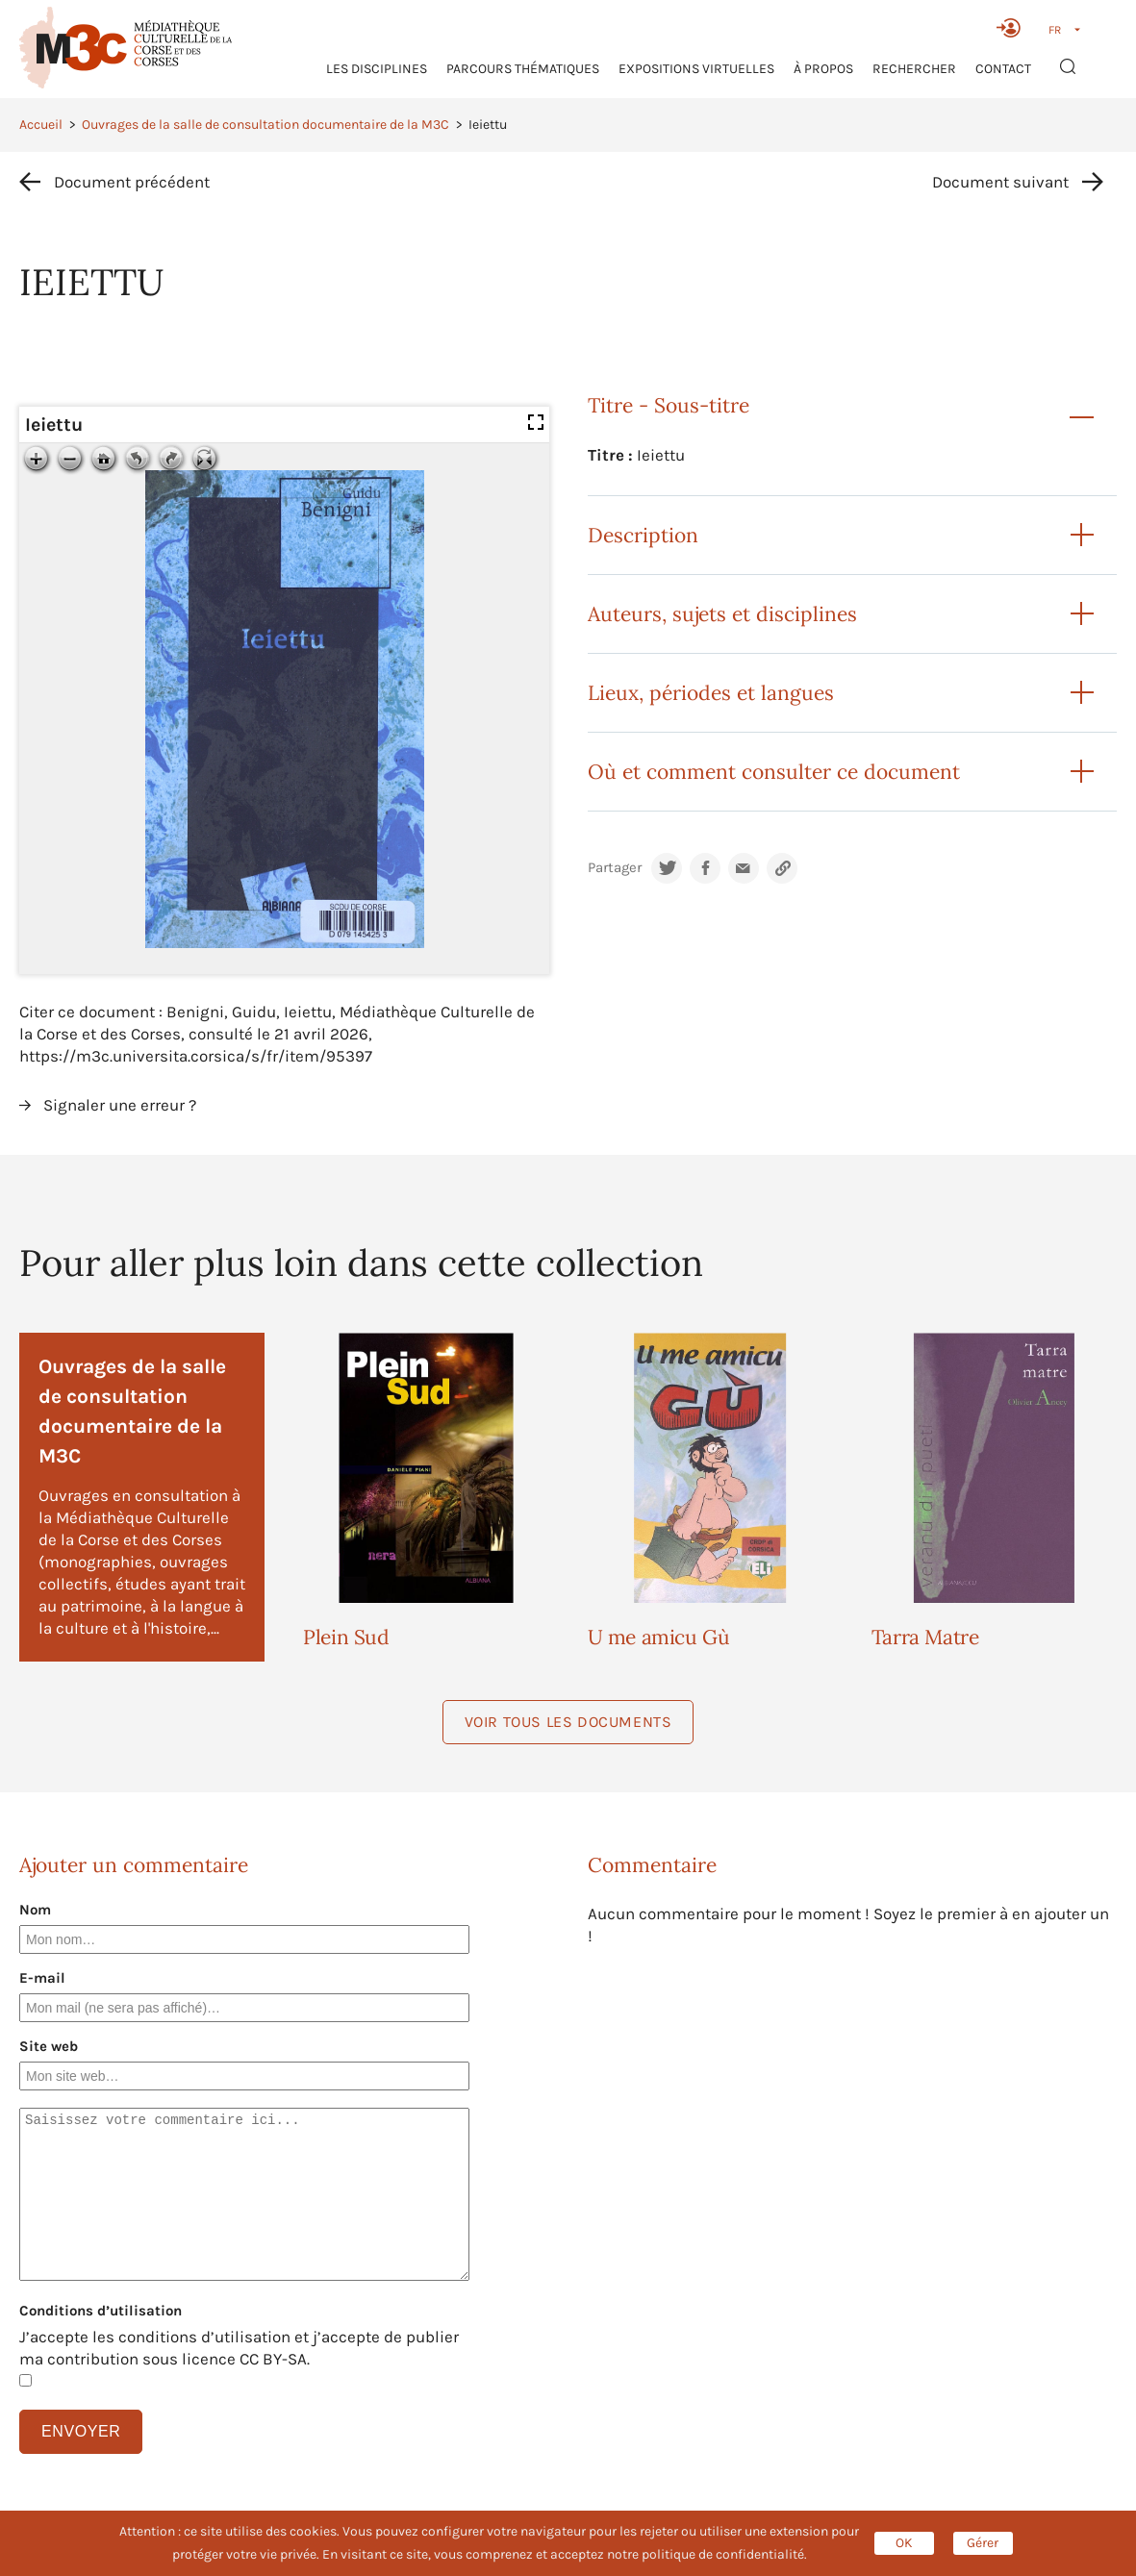 The height and width of the screenshot is (2576, 1136). What do you see at coordinates (982, 2543) in the screenshot?
I see `Gérer` at bounding box center [982, 2543].